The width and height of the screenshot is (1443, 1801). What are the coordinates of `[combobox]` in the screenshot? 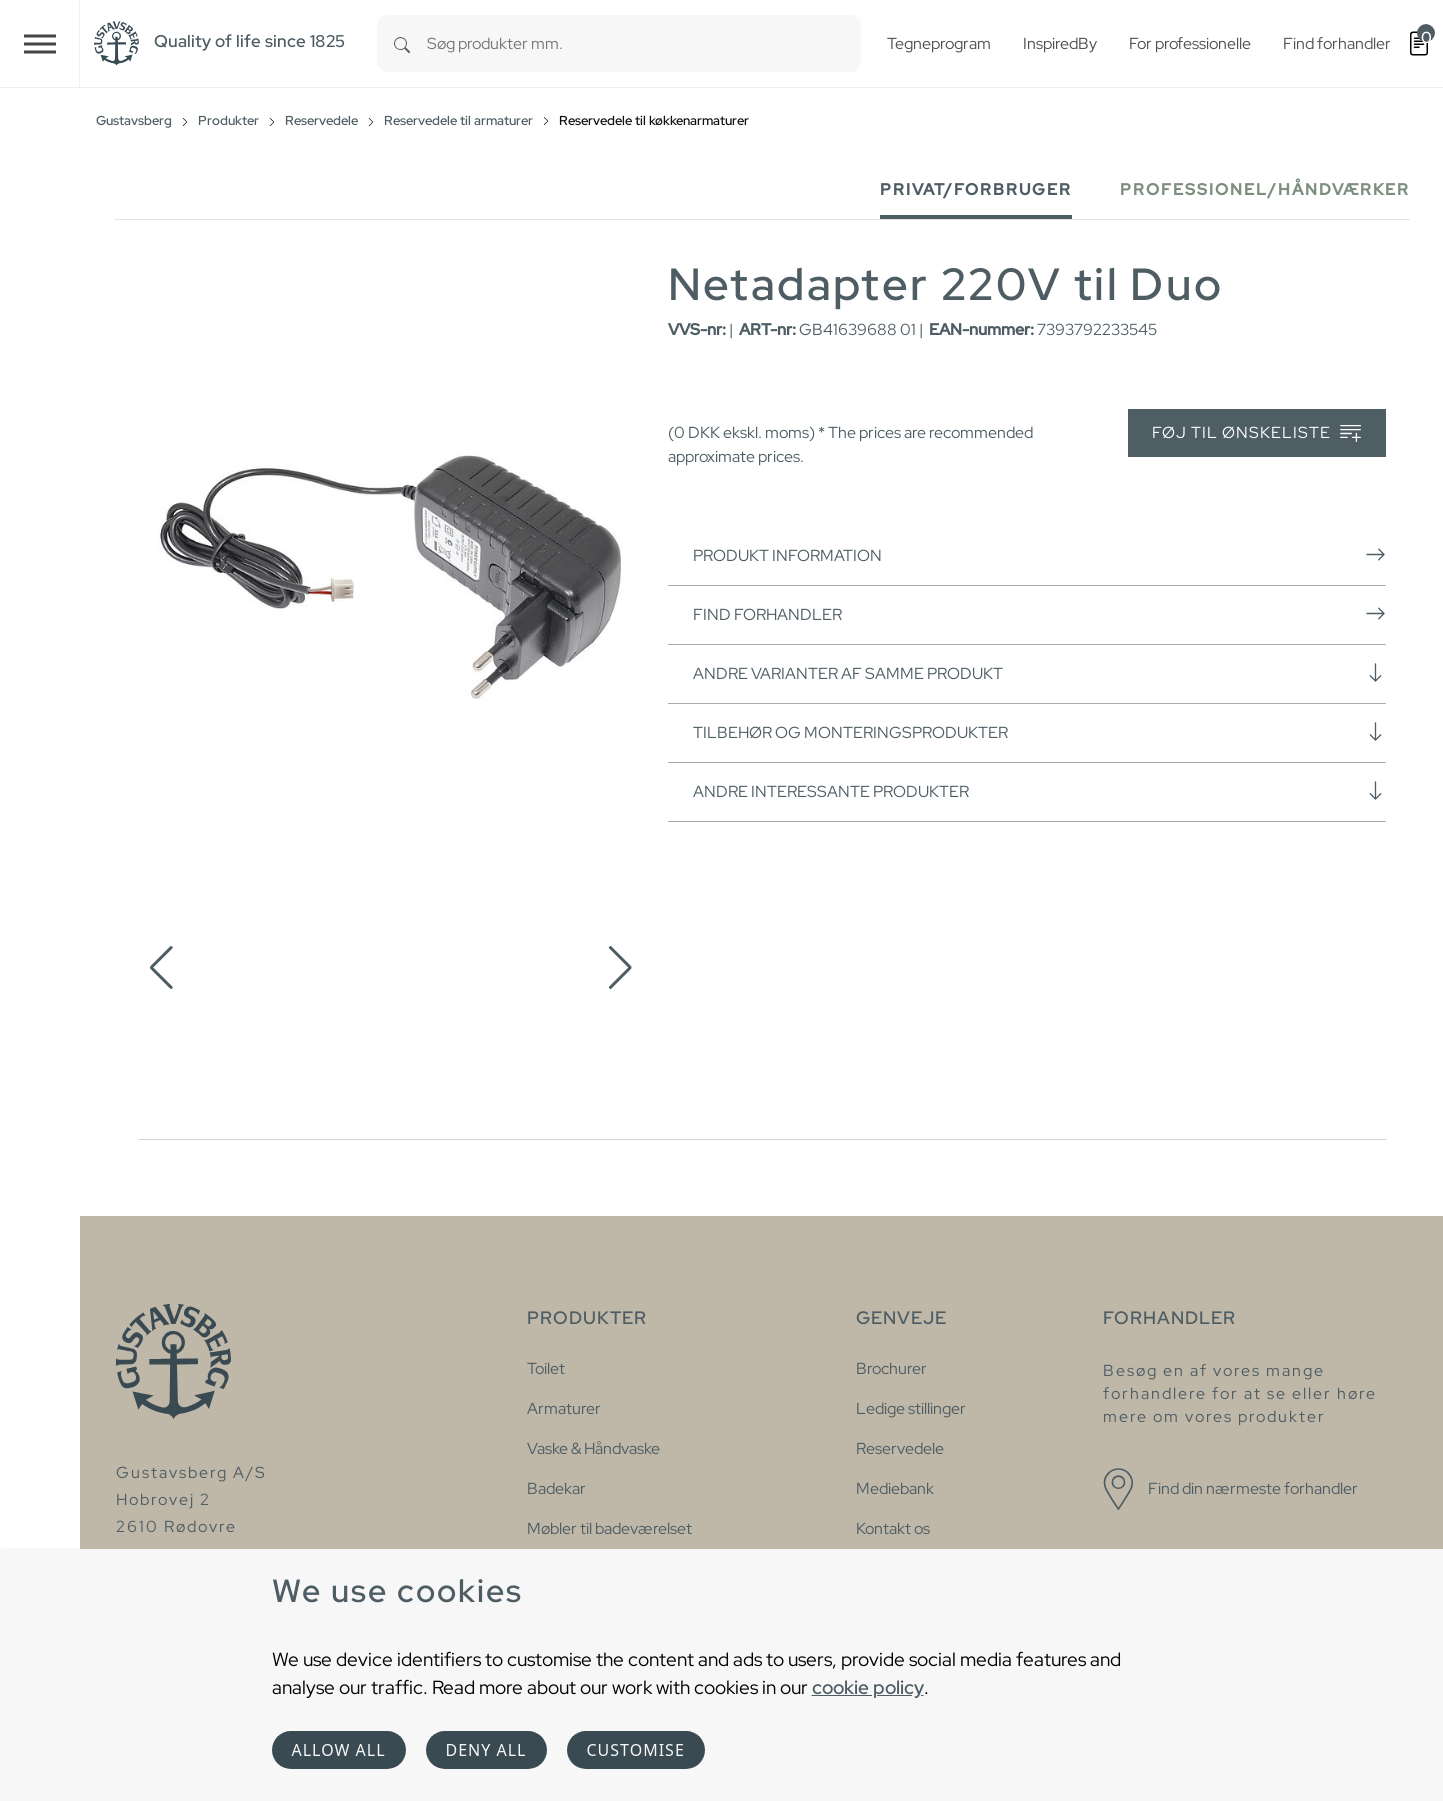 It's located at (644, 43).